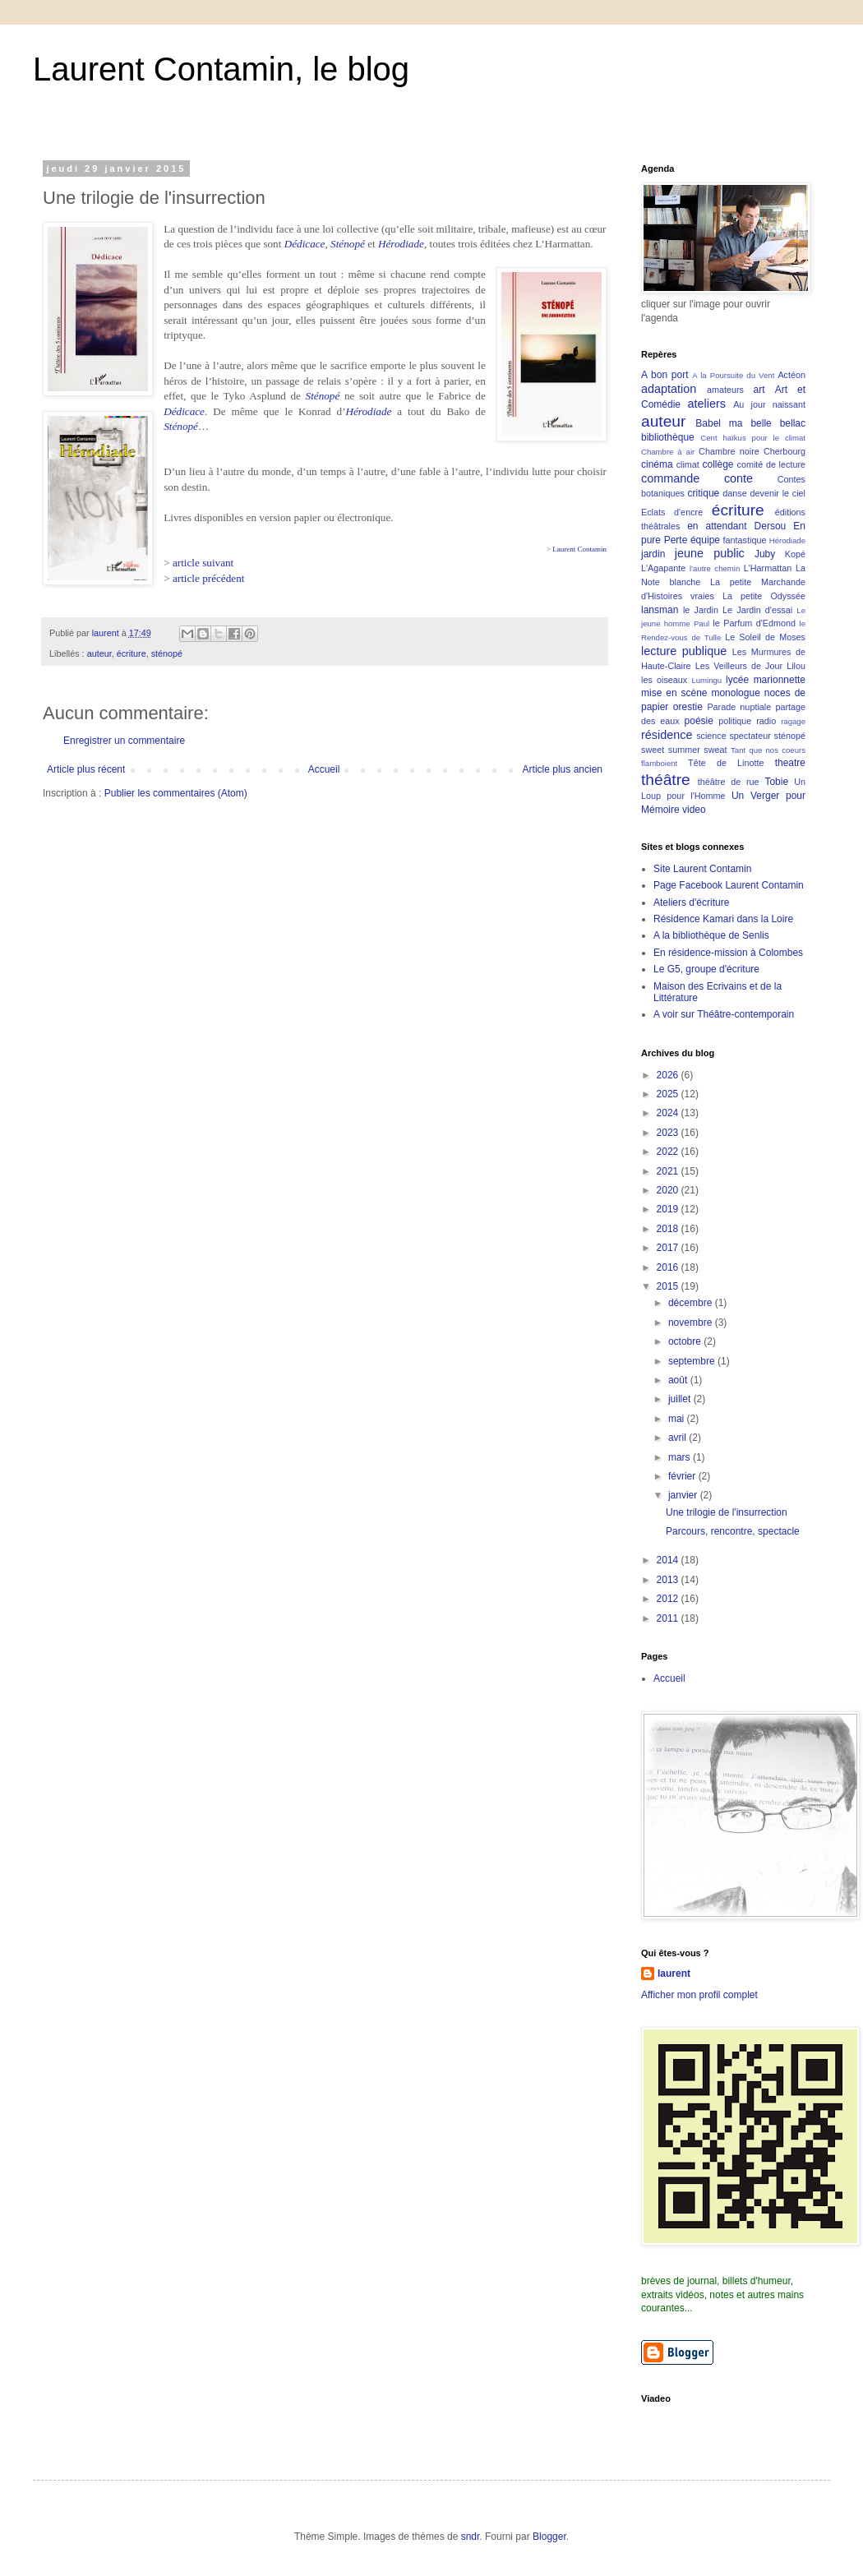 This screenshot has height=2576, width=863. What do you see at coordinates (778, 493) in the screenshot?
I see `devenir le ciel` at bounding box center [778, 493].